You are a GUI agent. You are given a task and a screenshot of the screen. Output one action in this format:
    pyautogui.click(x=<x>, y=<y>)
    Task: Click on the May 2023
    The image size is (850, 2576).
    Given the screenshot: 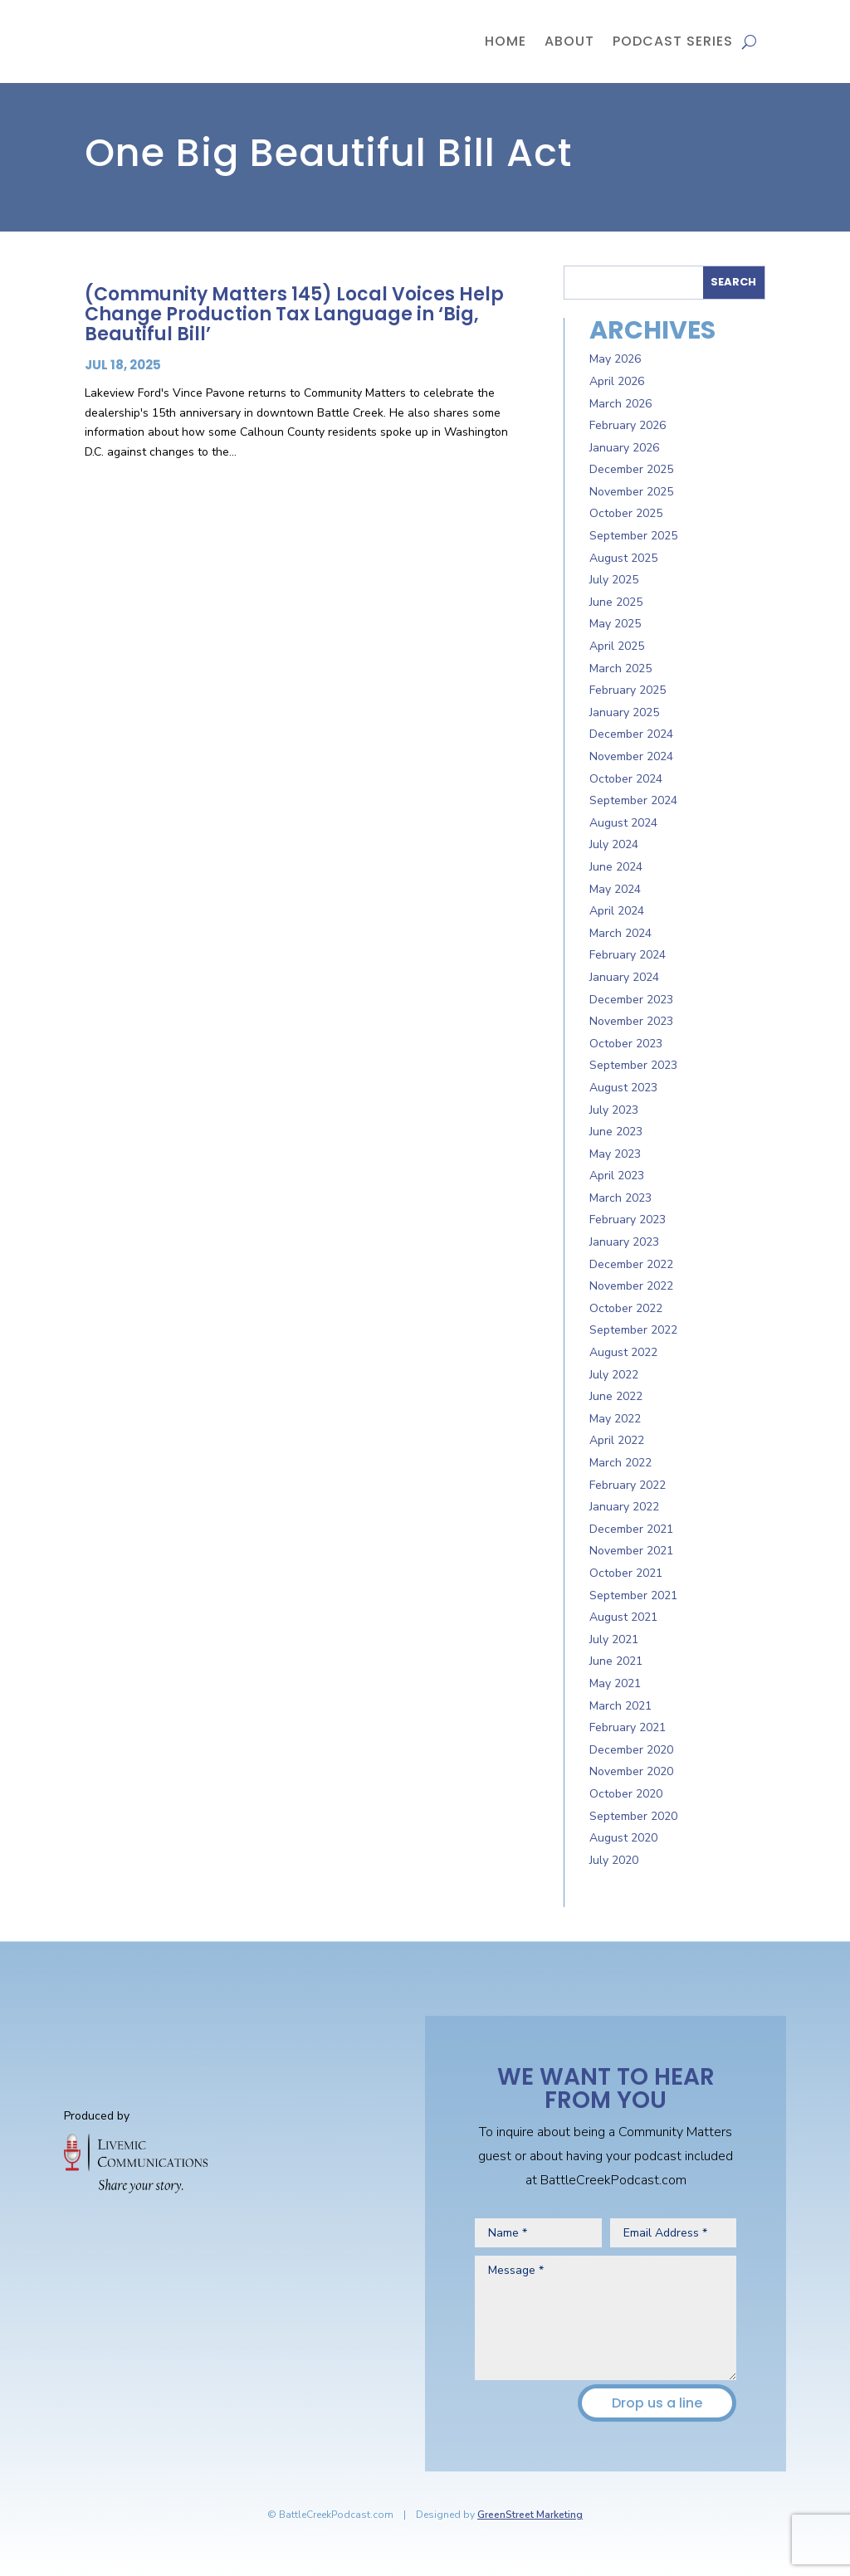 What is the action you would take?
    pyautogui.click(x=615, y=1154)
    